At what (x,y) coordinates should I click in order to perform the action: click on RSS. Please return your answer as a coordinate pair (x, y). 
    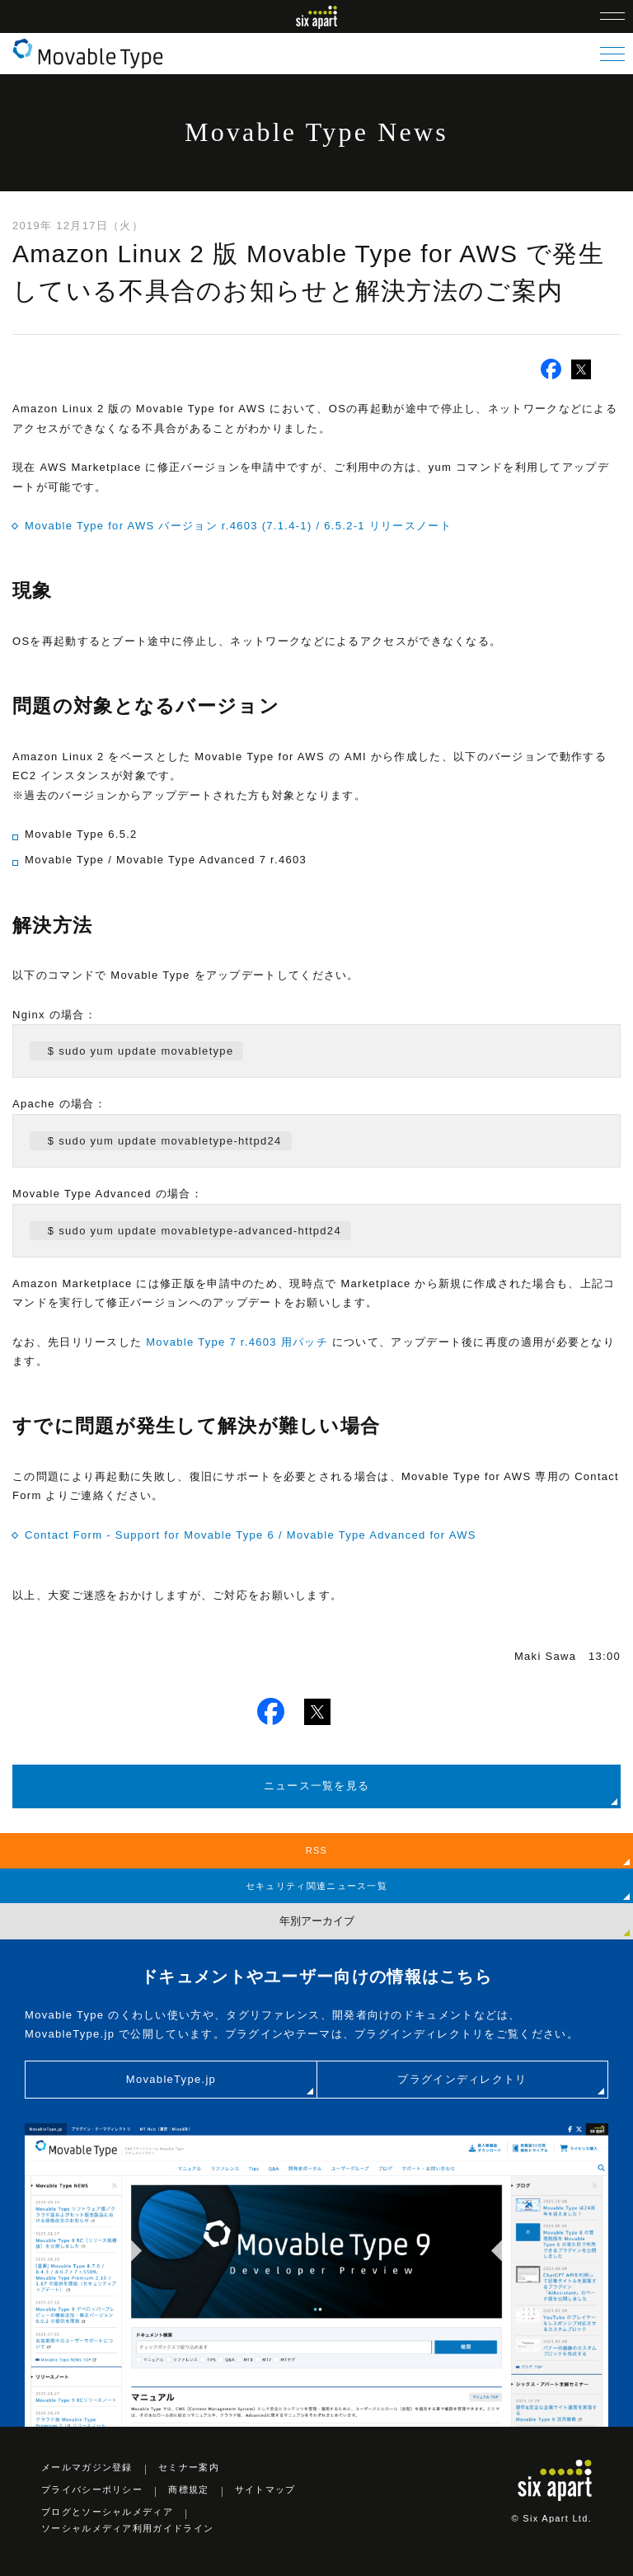
    Looking at the image, I should click on (317, 1850).